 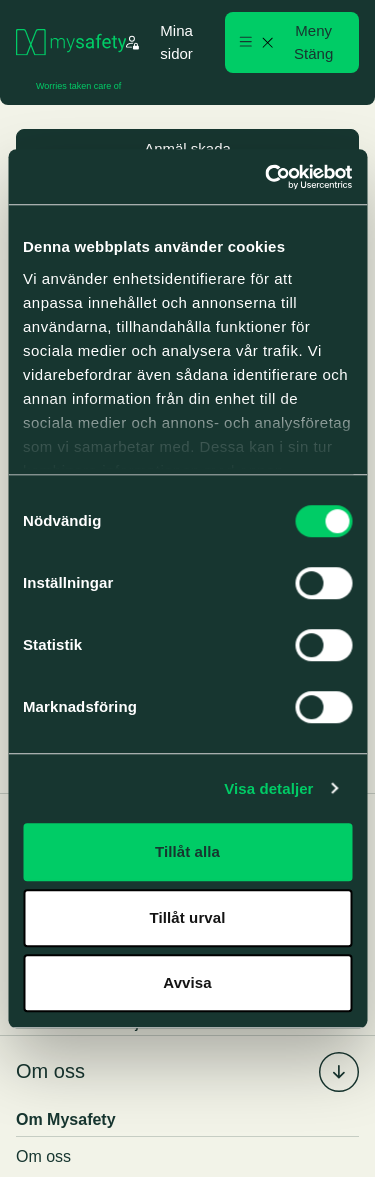 What do you see at coordinates (50, 1071) in the screenshot?
I see `Om oss [menuitem]` at bounding box center [50, 1071].